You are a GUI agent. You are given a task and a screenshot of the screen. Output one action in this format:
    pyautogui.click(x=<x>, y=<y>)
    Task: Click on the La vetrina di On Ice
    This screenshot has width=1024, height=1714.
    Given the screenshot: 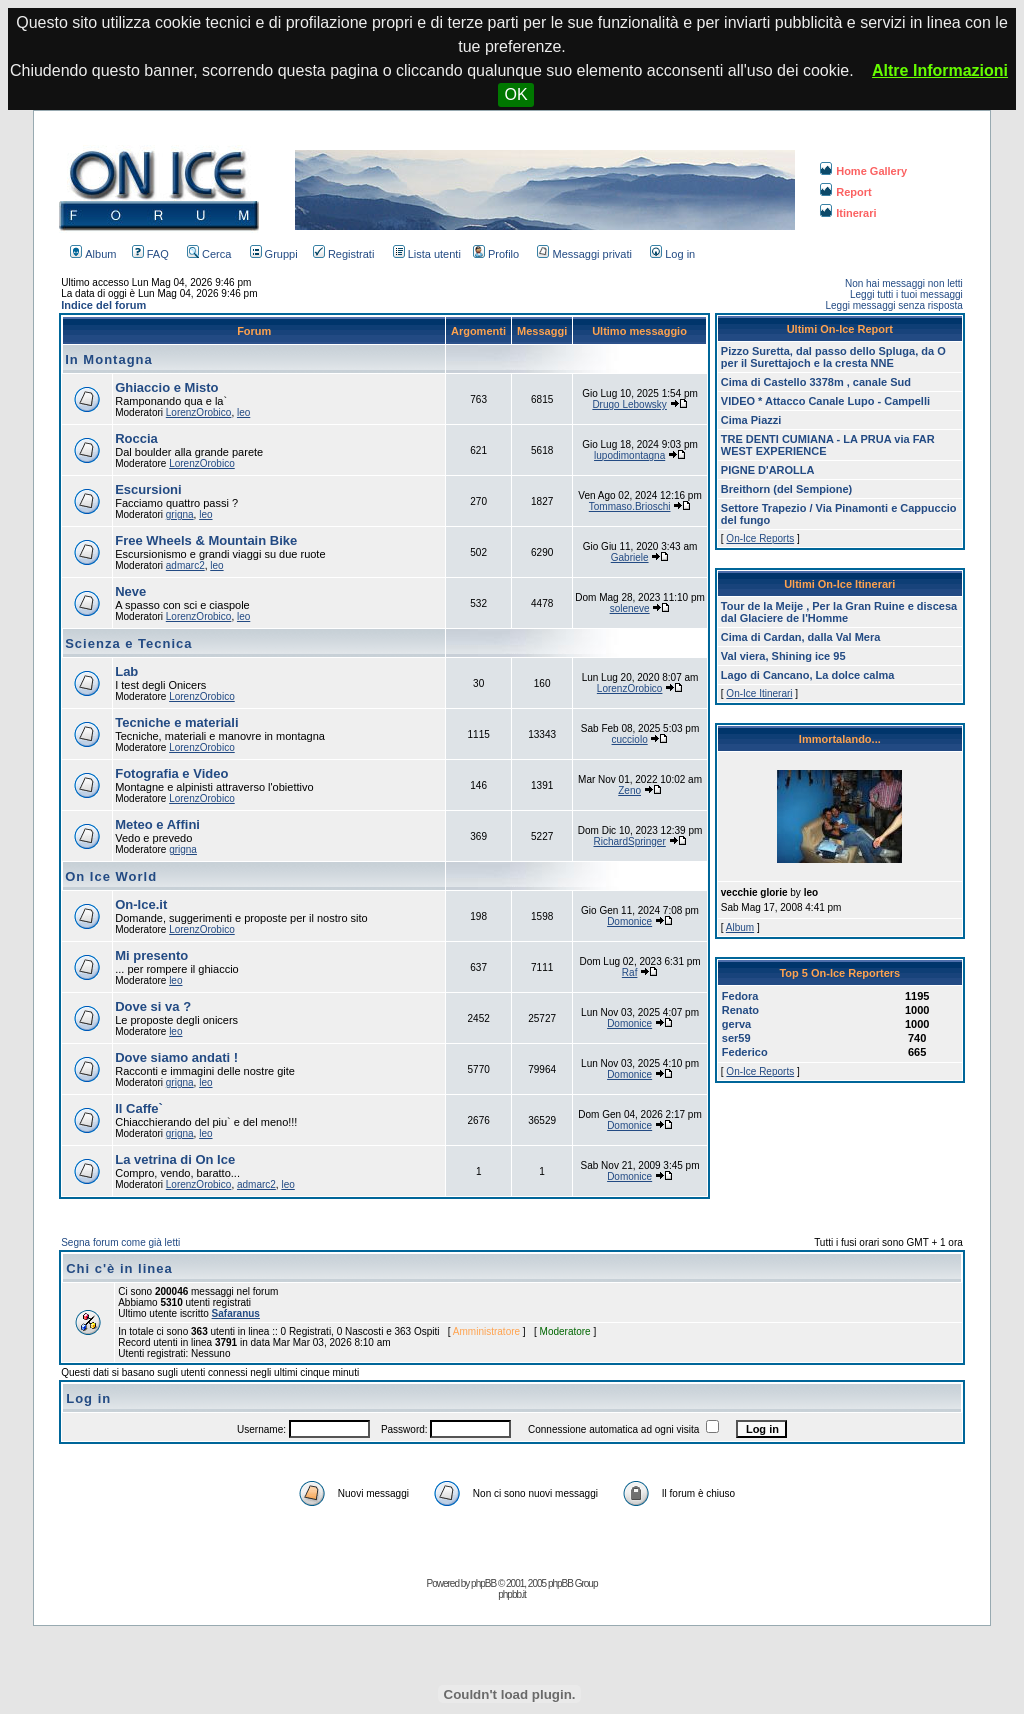 What is the action you would take?
    pyautogui.click(x=175, y=1159)
    